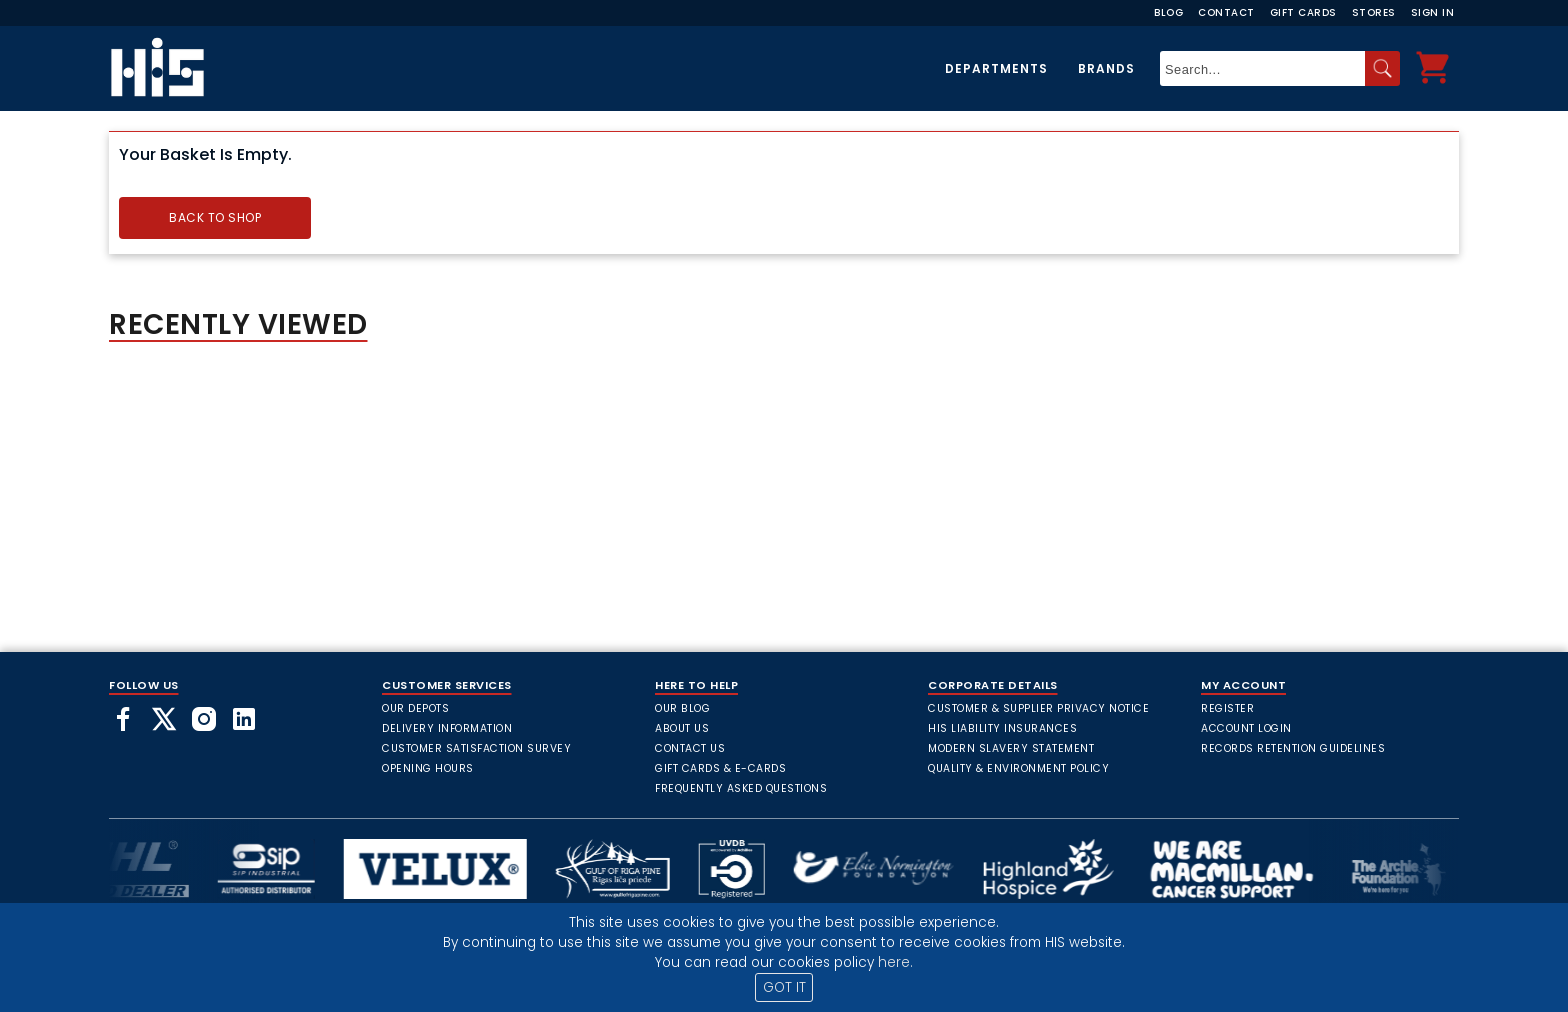 The image size is (1568, 1012). What do you see at coordinates (428, 768) in the screenshot?
I see `Opening Hours` at bounding box center [428, 768].